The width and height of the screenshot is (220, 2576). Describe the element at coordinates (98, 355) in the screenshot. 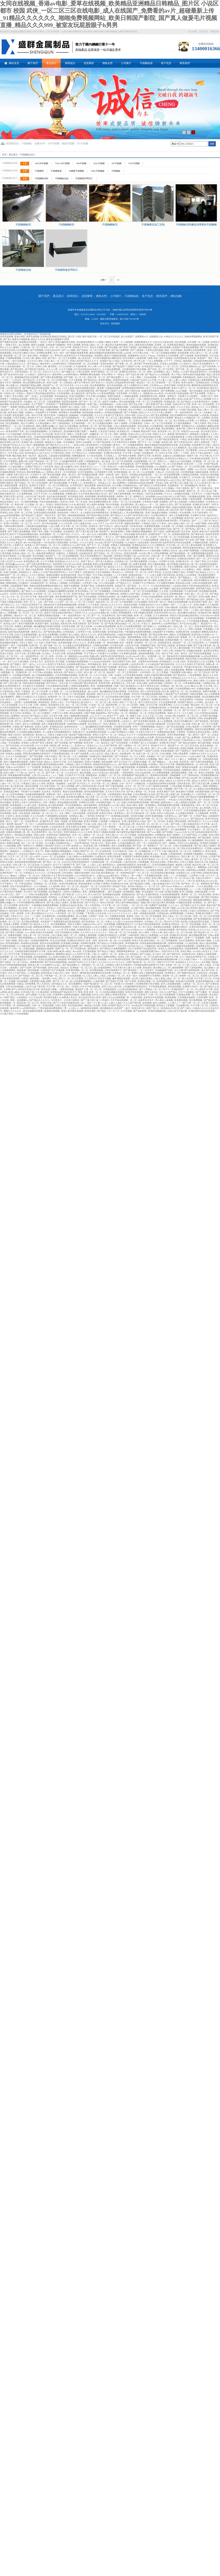

I see `四虎网站` at that location.